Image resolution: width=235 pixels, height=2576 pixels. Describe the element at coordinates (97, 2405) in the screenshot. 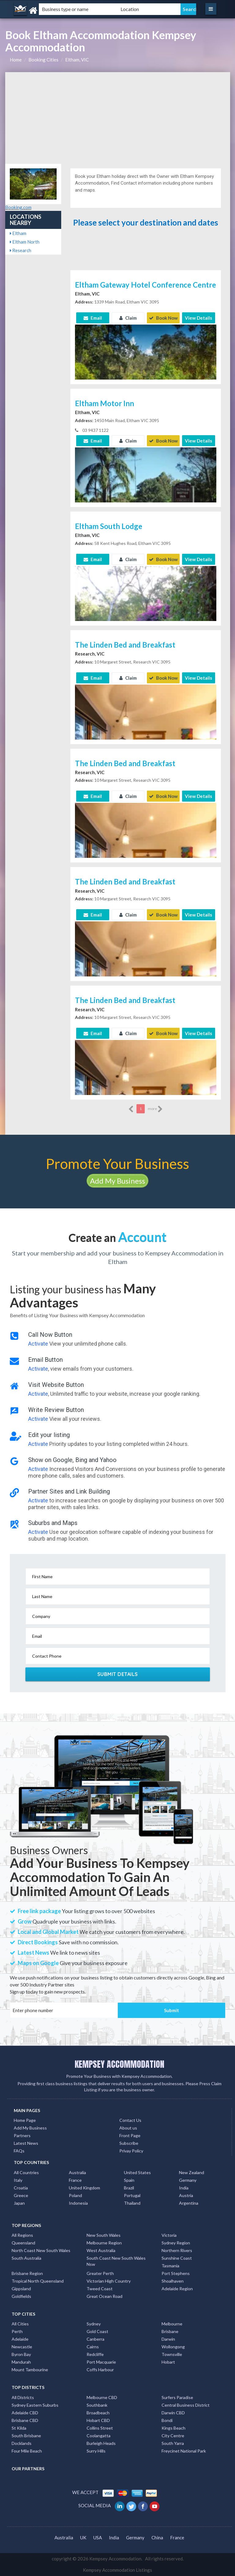

I see `Southbank` at that location.